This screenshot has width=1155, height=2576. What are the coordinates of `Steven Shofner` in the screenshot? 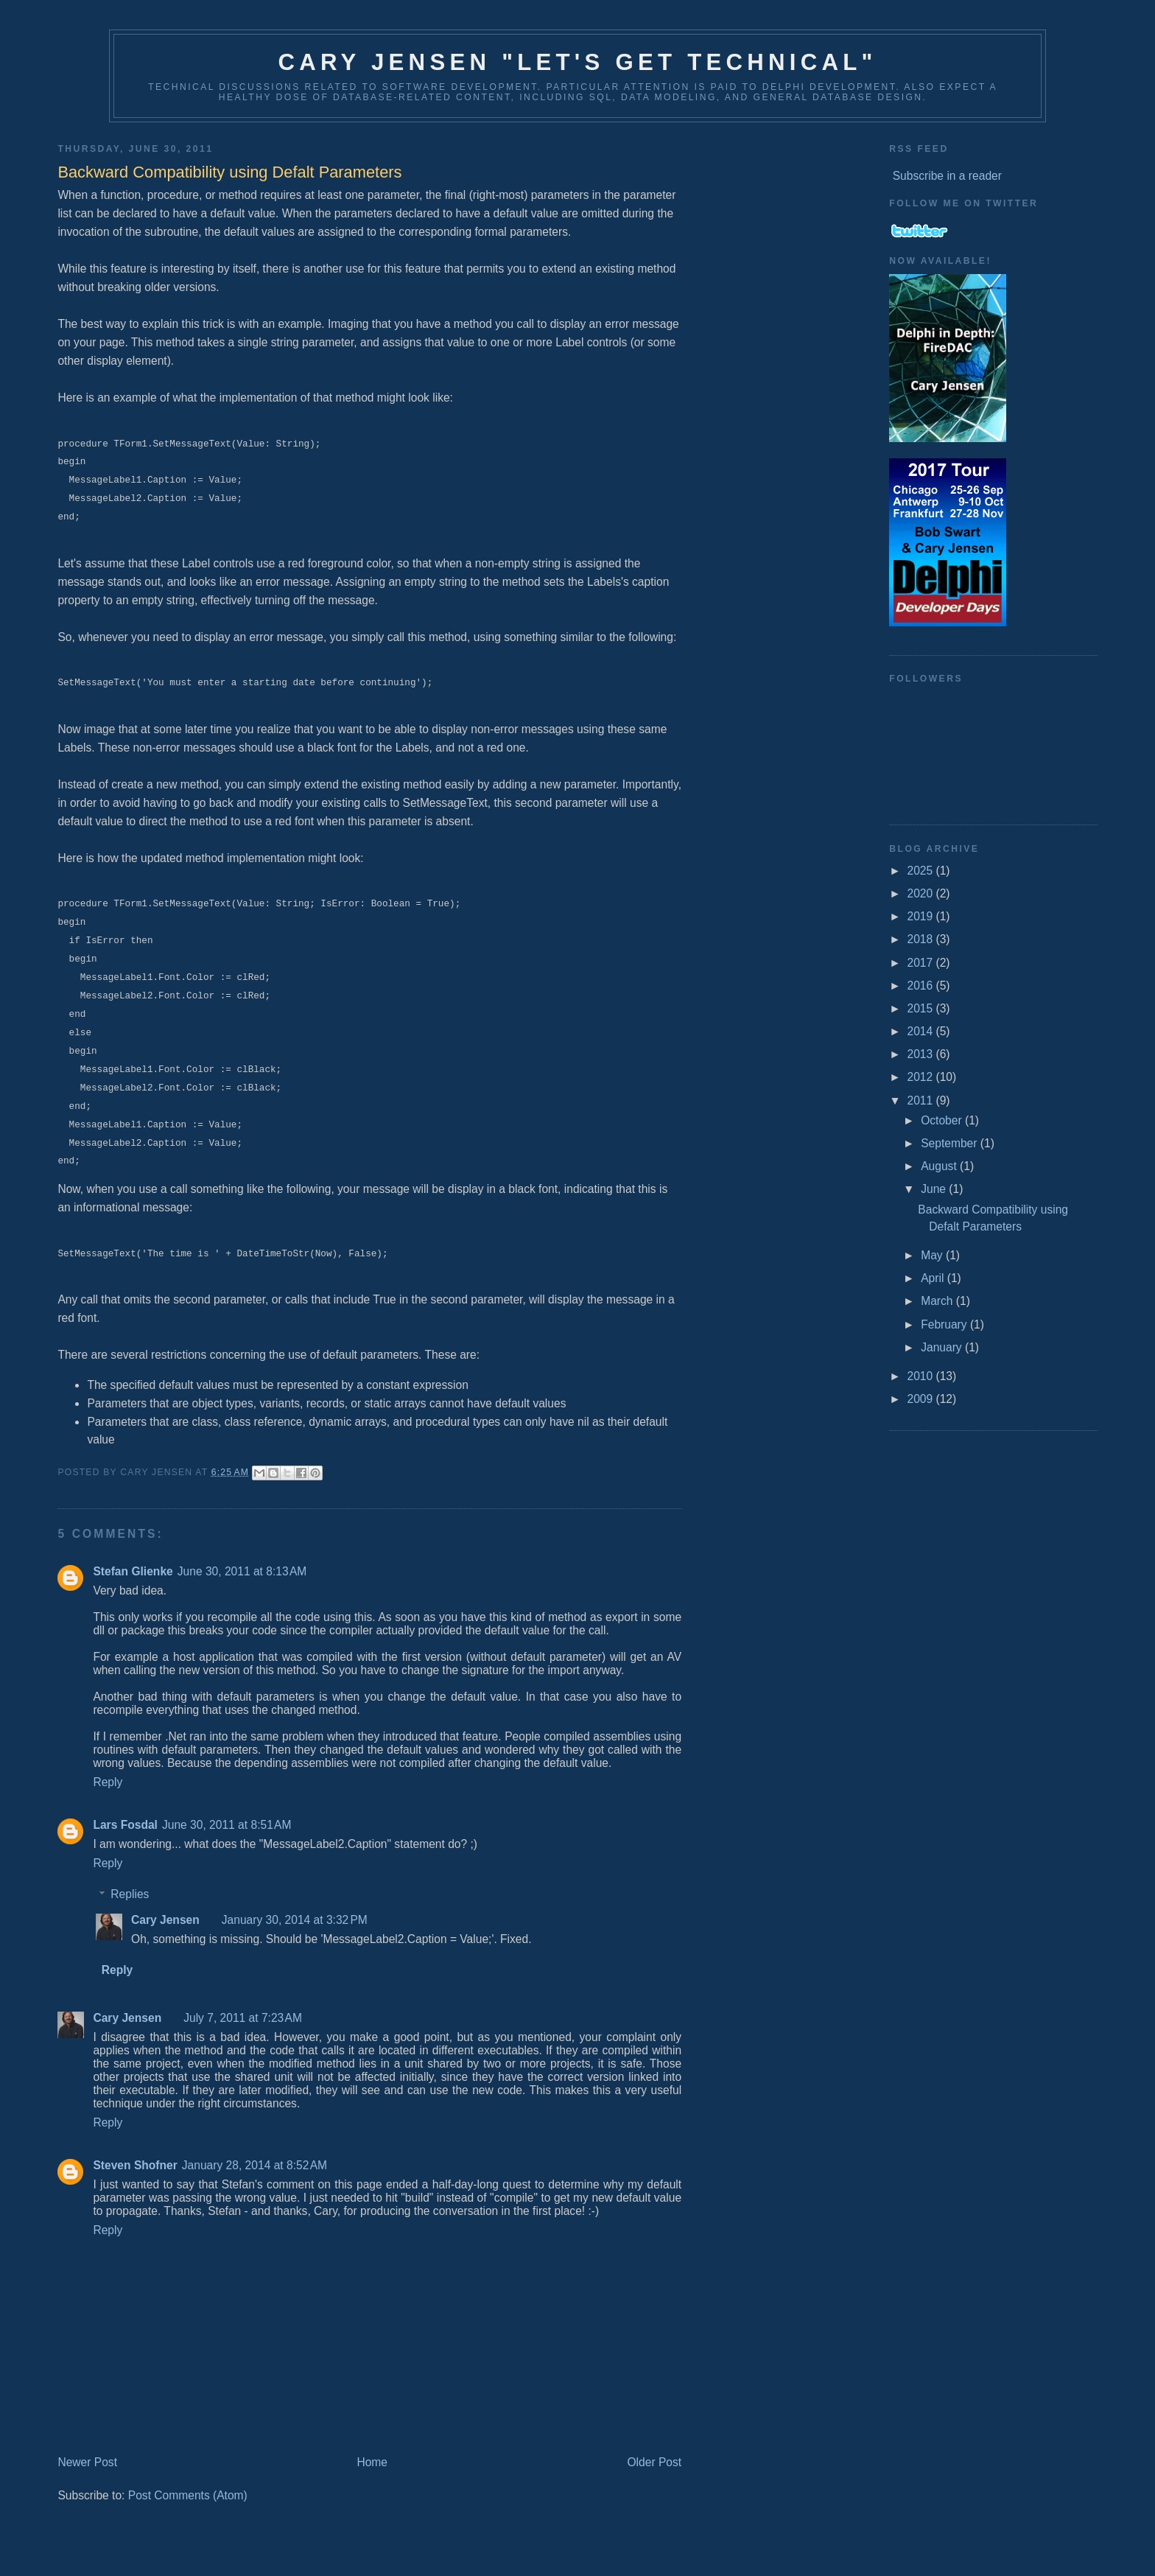 It's located at (135, 2165).